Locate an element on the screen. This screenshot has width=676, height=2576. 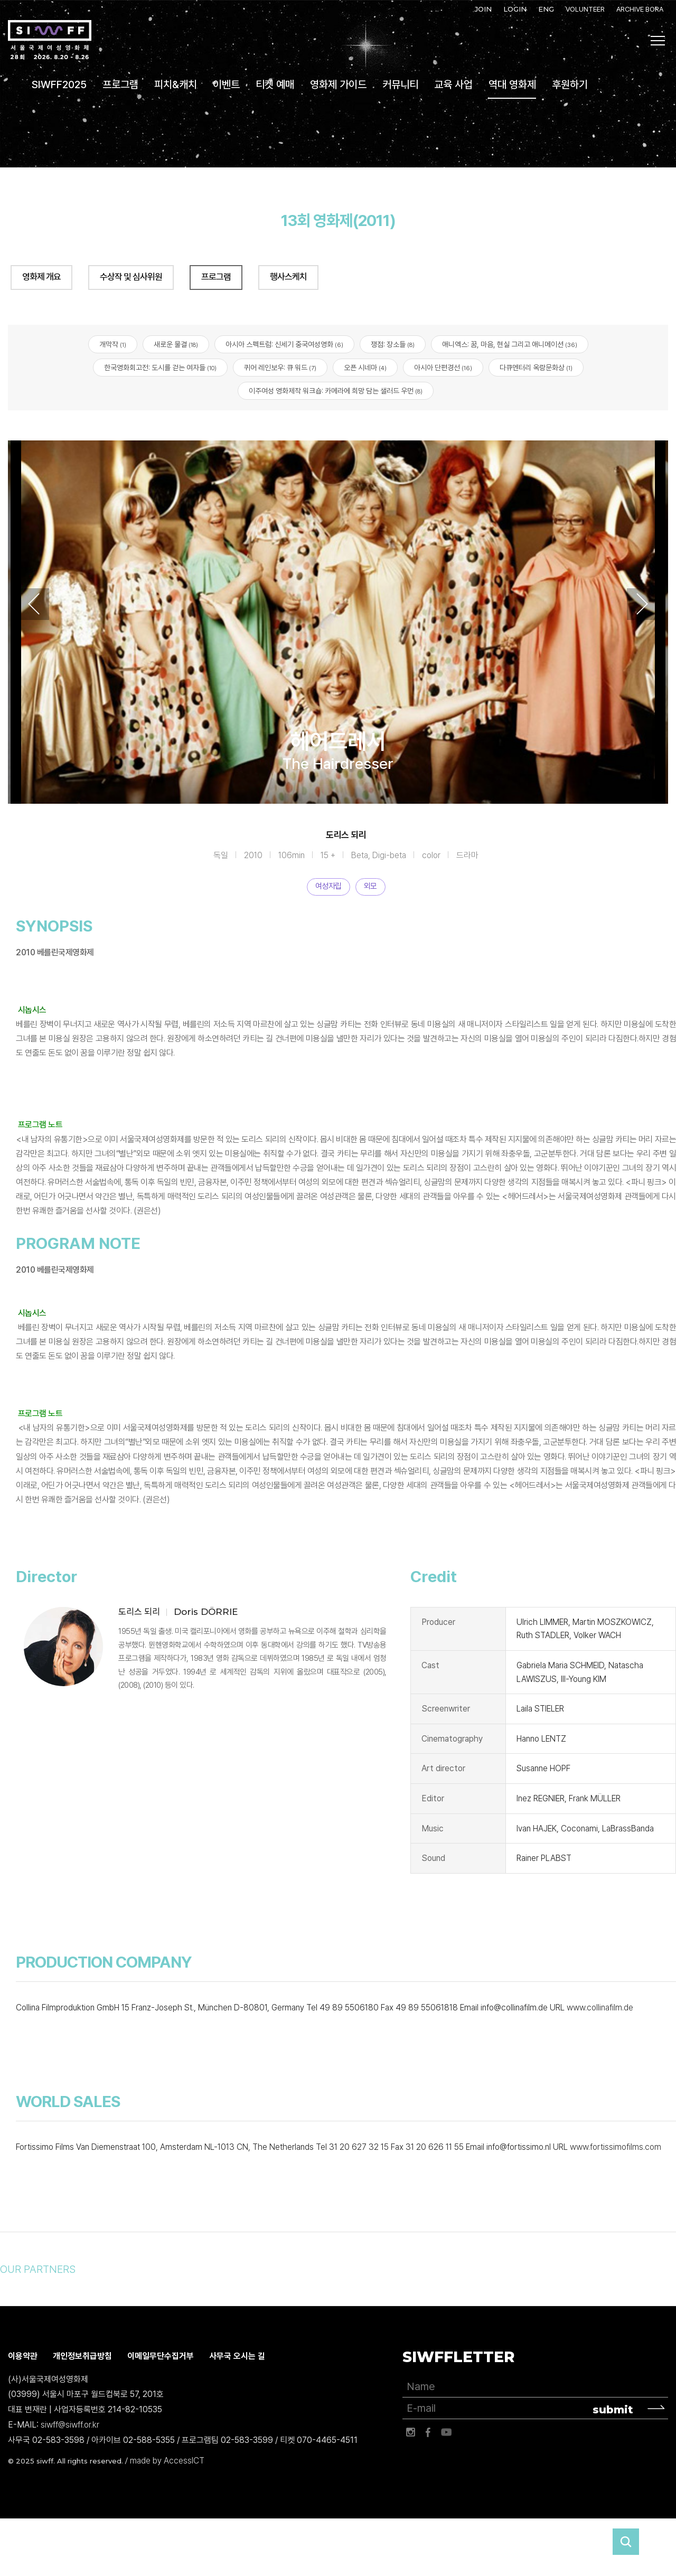
개인정보취급방침 is located at coordinates (82, 2356).